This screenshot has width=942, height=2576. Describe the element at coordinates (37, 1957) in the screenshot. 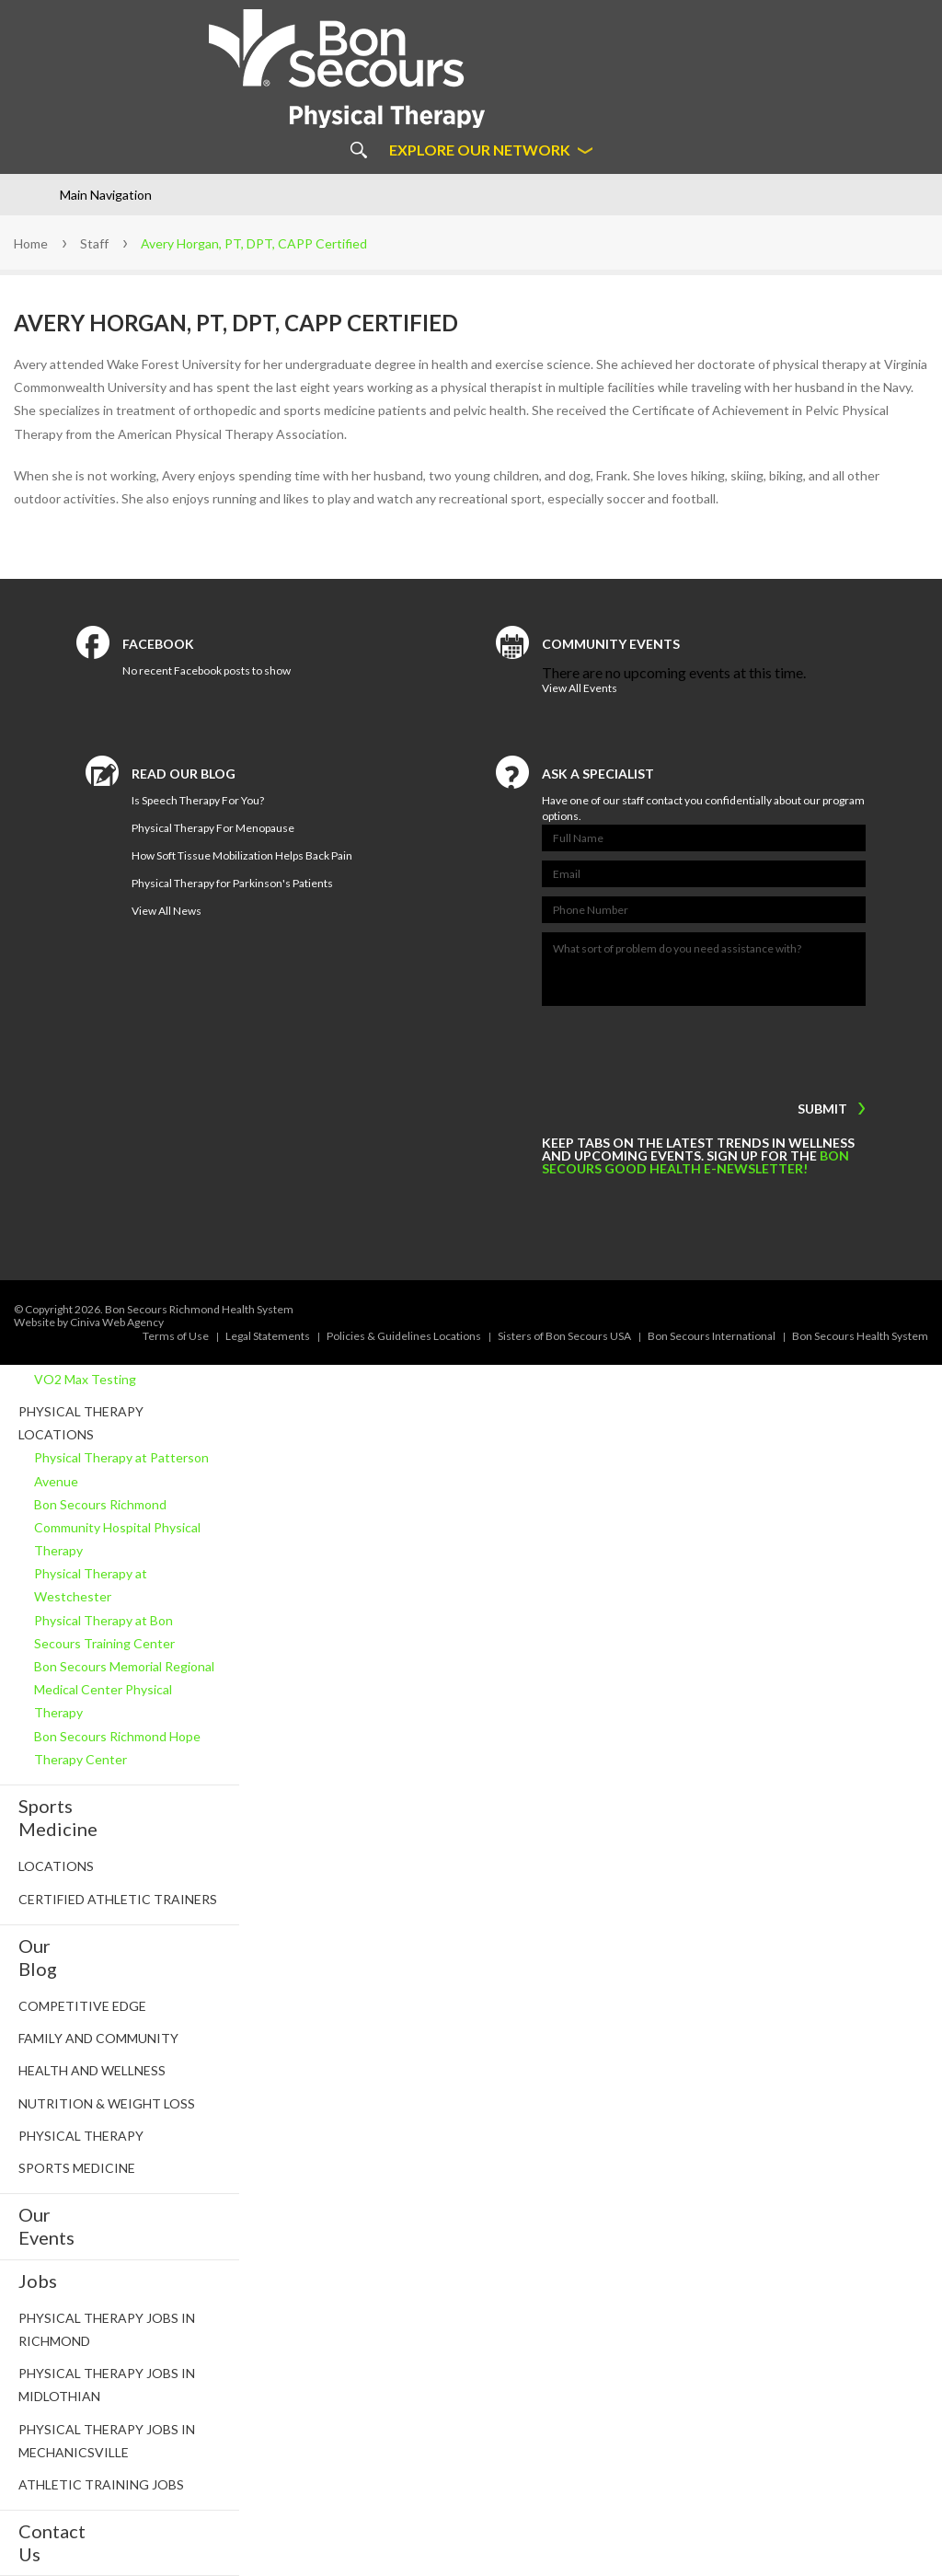

I see `OurBlog` at that location.